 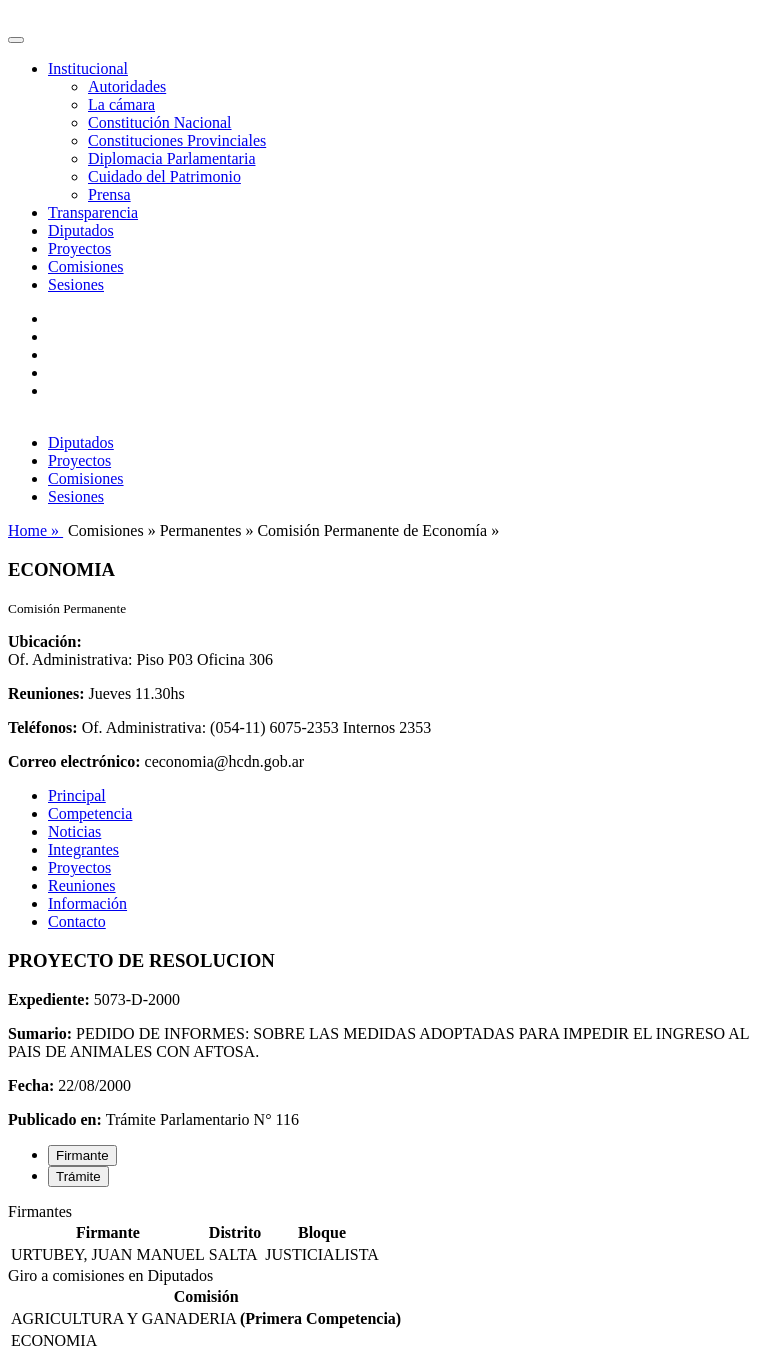 I want to click on Comisiones, so click(x=86, y=266).